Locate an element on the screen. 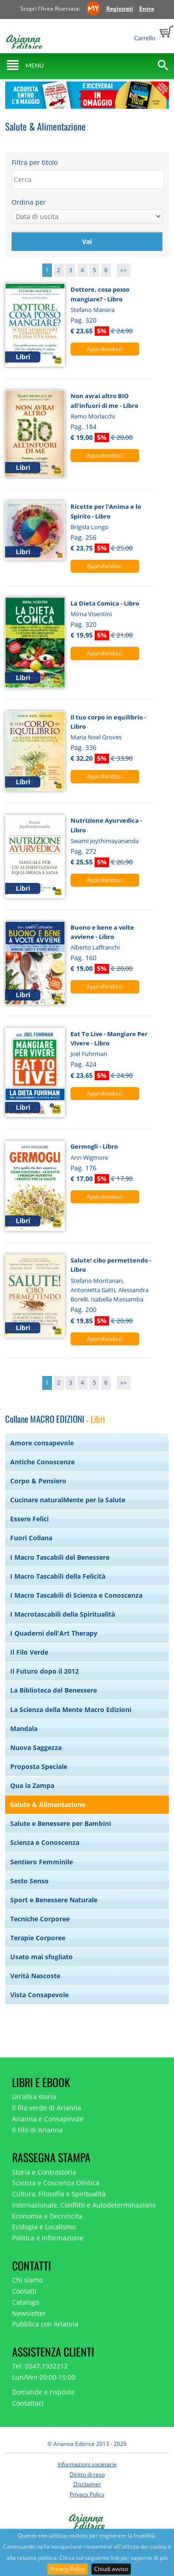 This screenshot has width=174, height=2576. Remo Morlacchi is located at coordinates (93, 416).